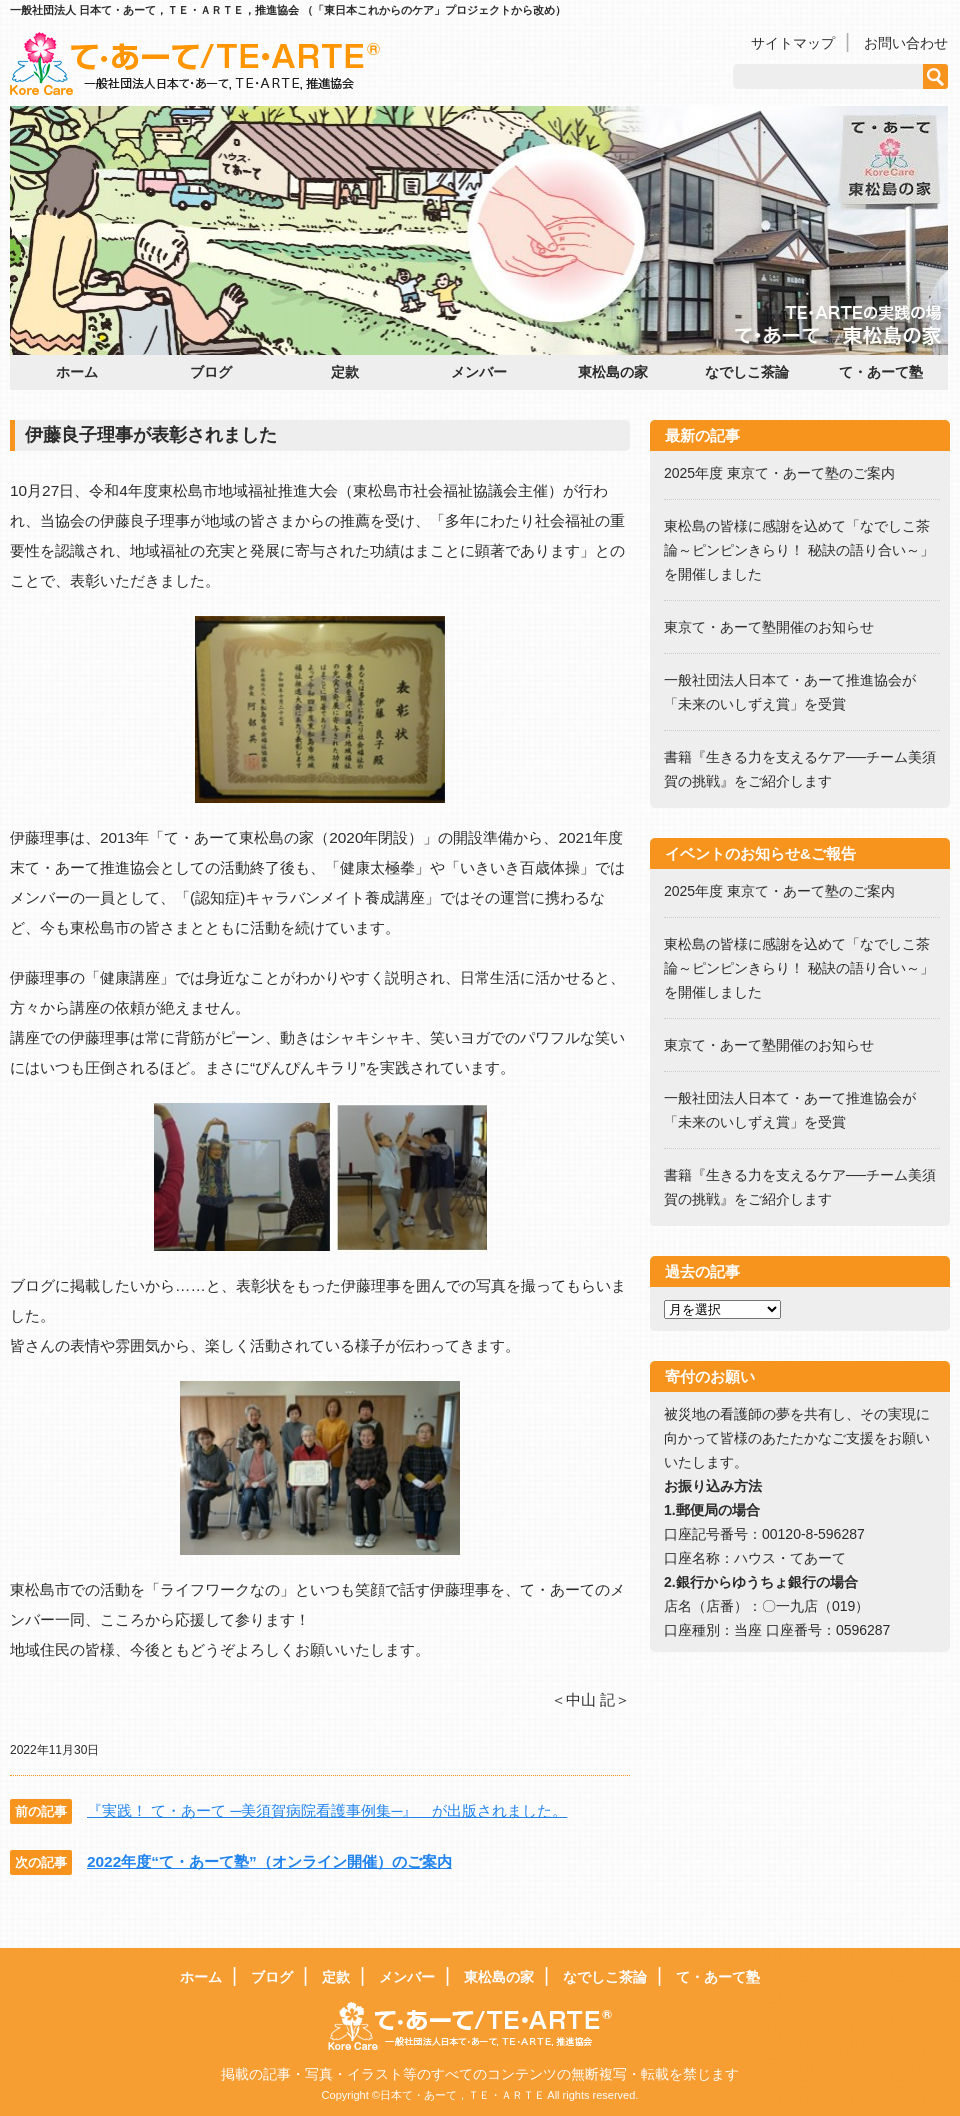  Describe the element at coordinates (211, 372) in the screenshot. I see `ブログ` at that location.